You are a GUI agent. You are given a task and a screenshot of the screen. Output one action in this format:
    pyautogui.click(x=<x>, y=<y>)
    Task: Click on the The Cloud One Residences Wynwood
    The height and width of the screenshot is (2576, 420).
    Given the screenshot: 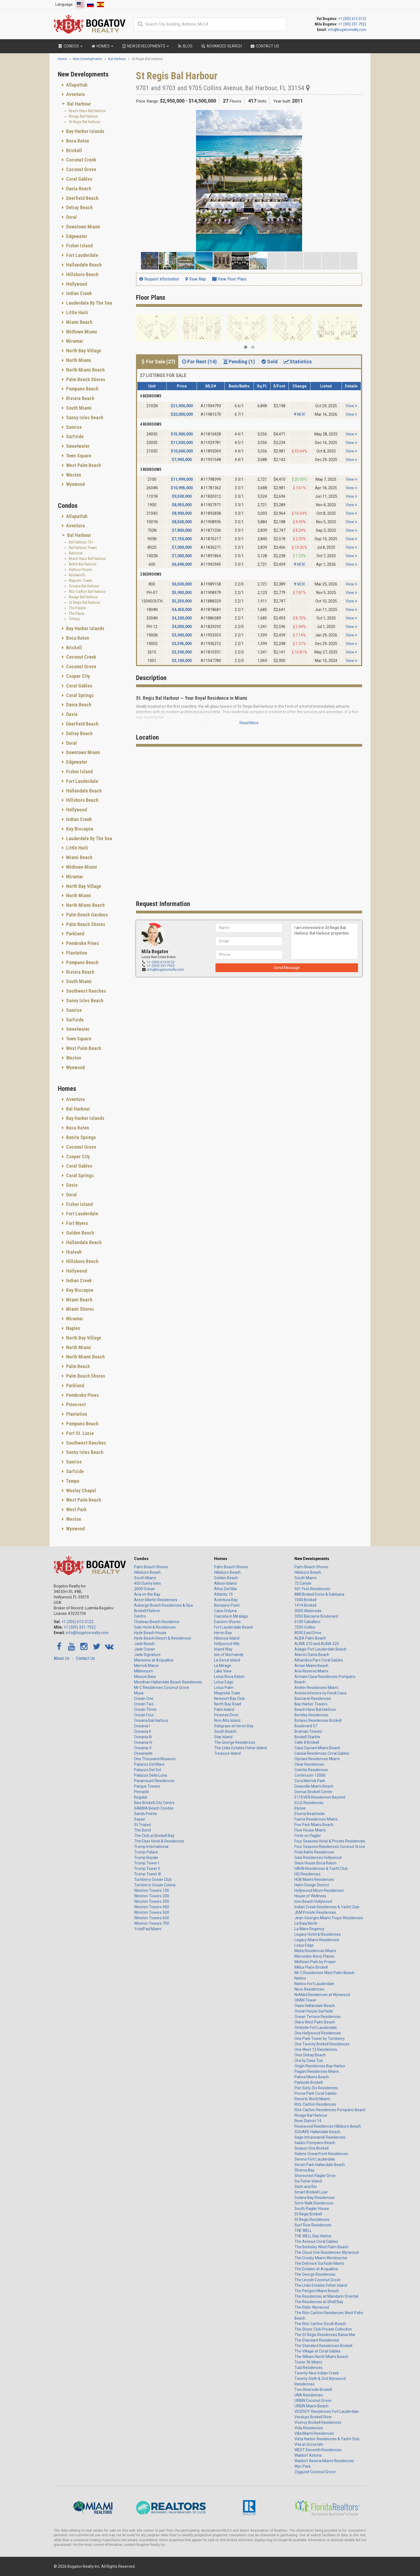 What is the action you would take?
    pyautogui.click(x=326, y=2252)
    